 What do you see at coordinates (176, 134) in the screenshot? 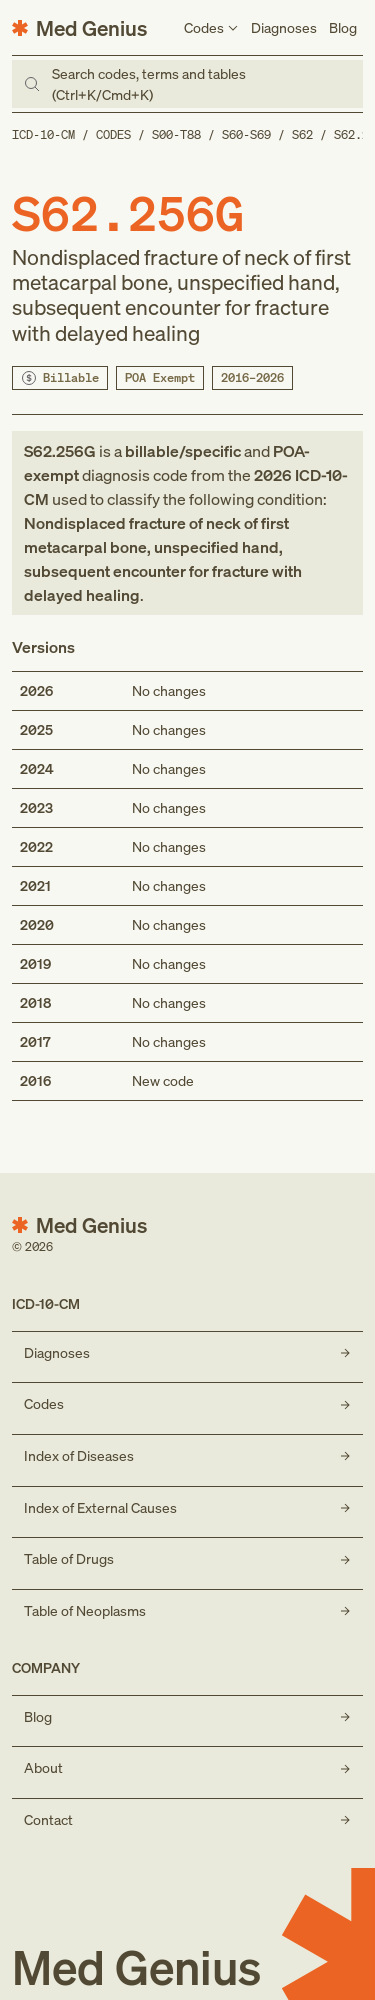
I see `S00-T88` at bounding box center [176, 134].